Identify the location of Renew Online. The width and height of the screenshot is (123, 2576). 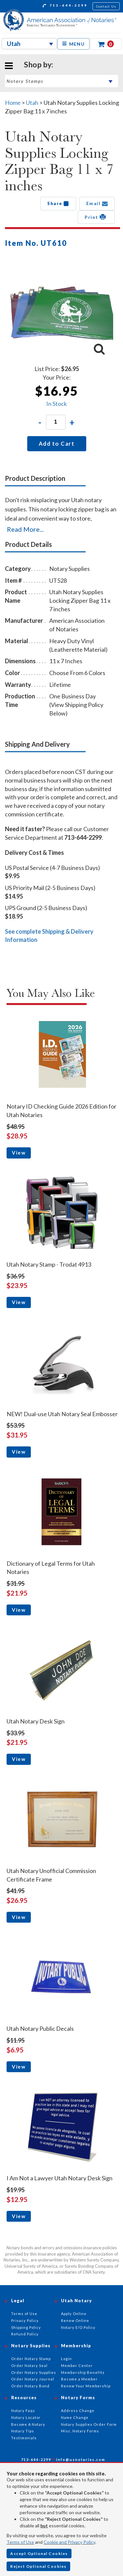
(75, 2320).